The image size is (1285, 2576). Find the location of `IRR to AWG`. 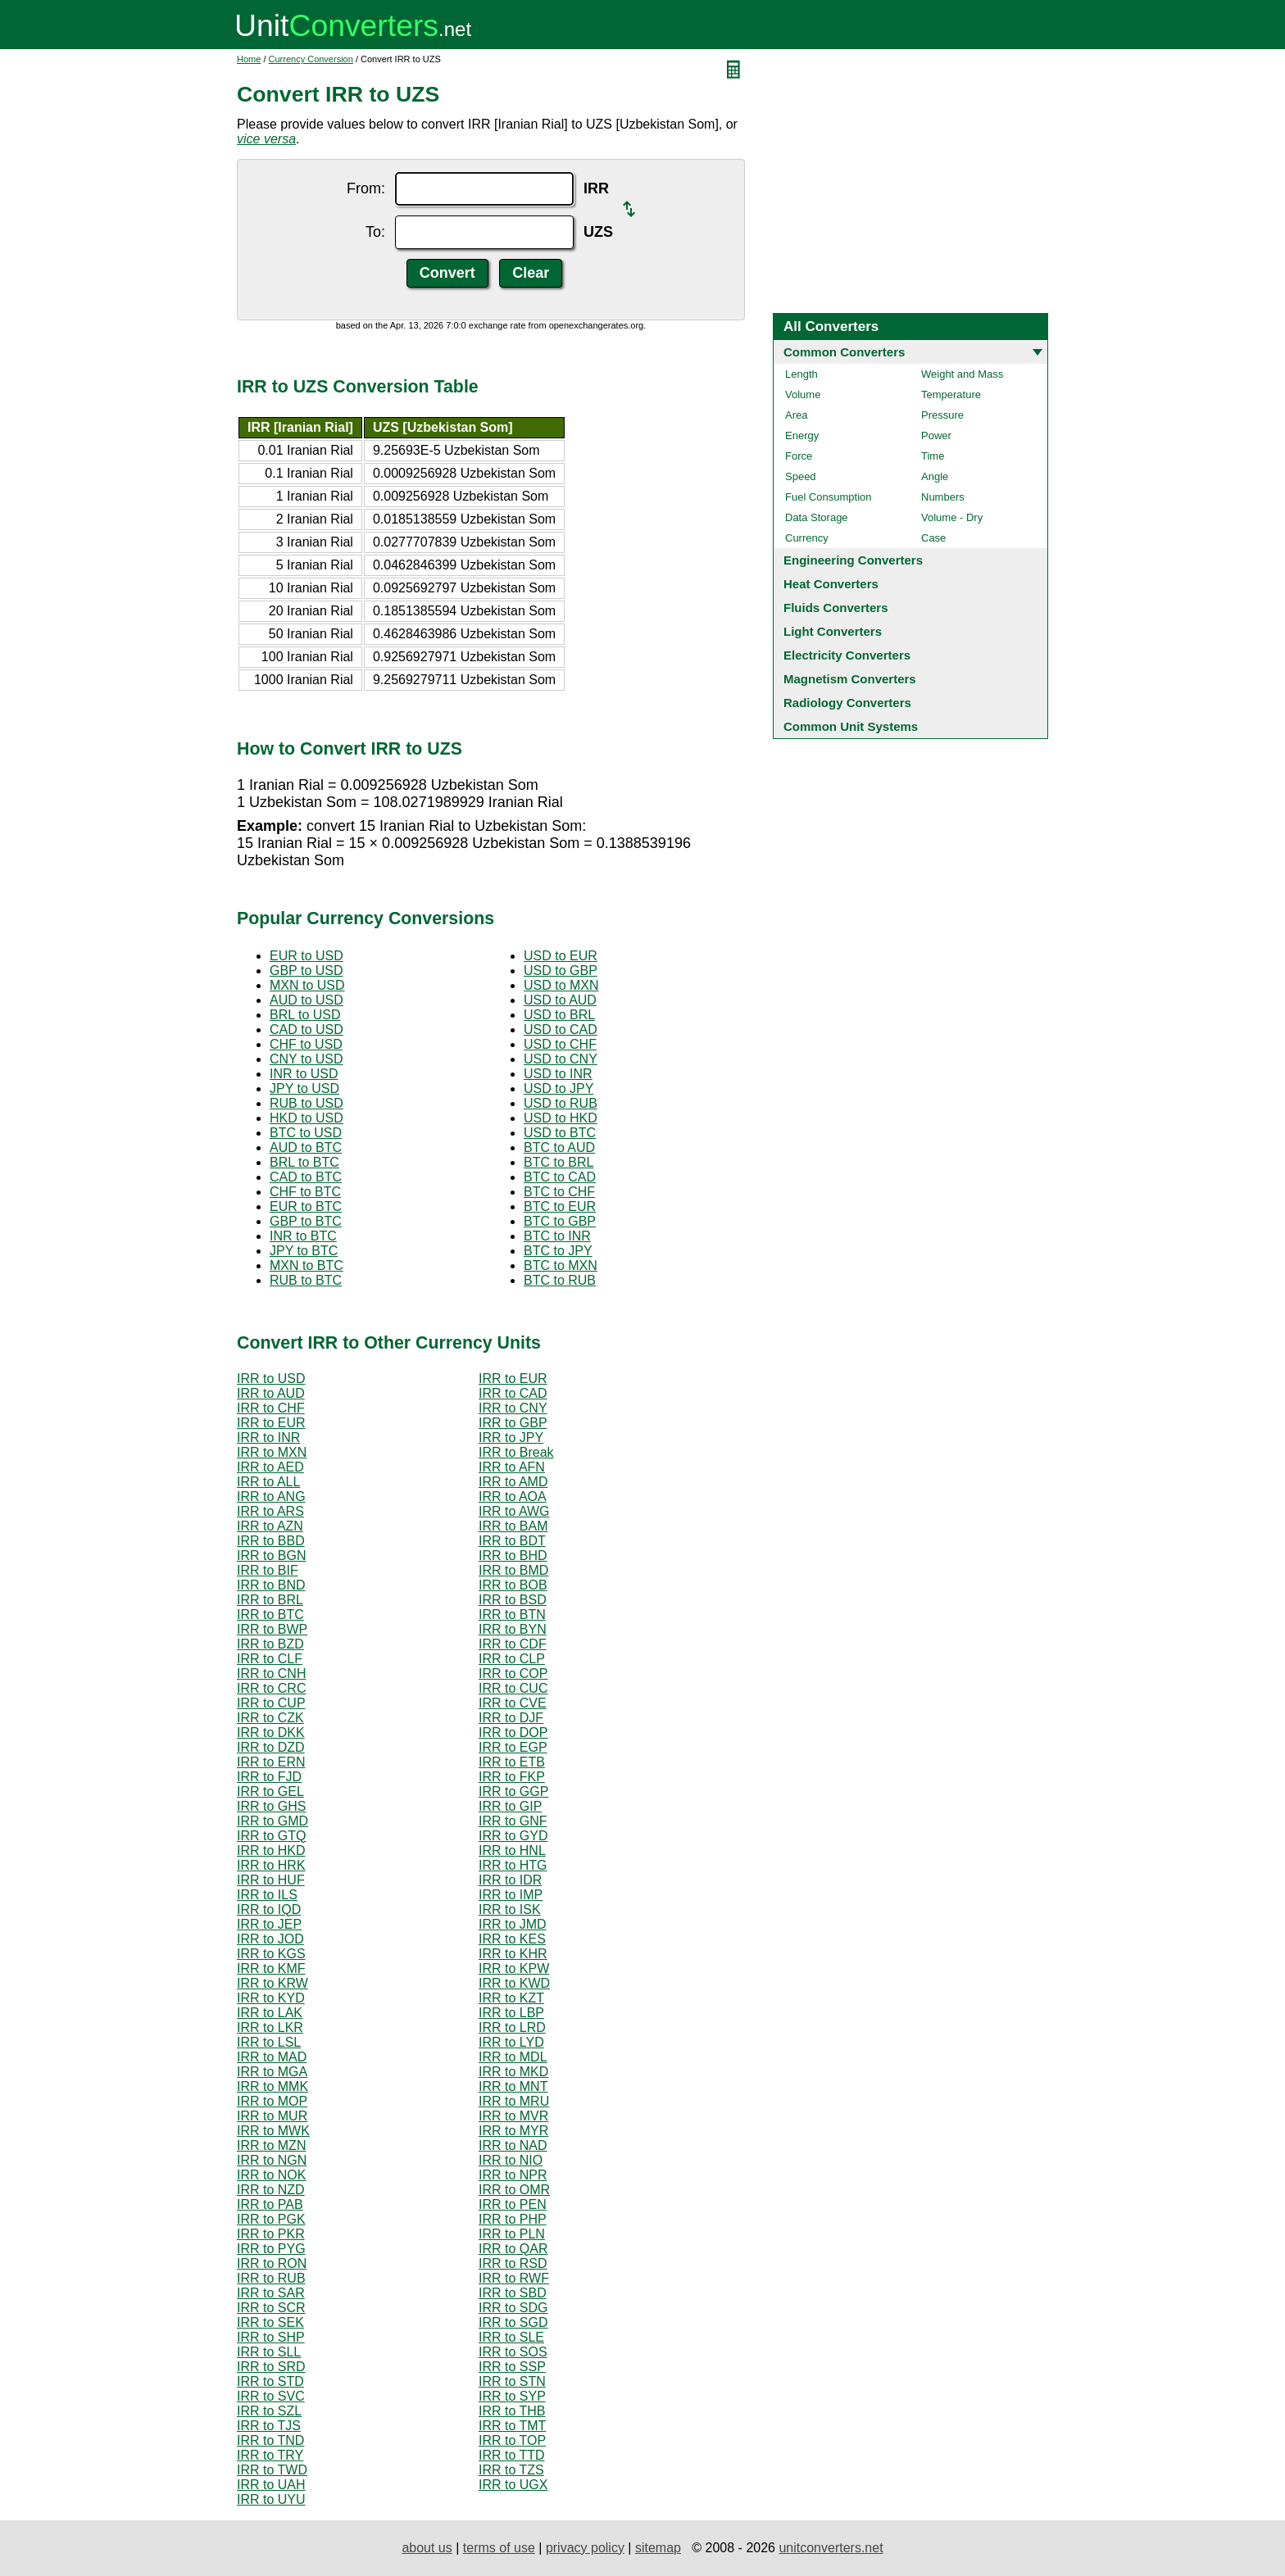

IRR to AWG is located at coordinates (514, 1511).